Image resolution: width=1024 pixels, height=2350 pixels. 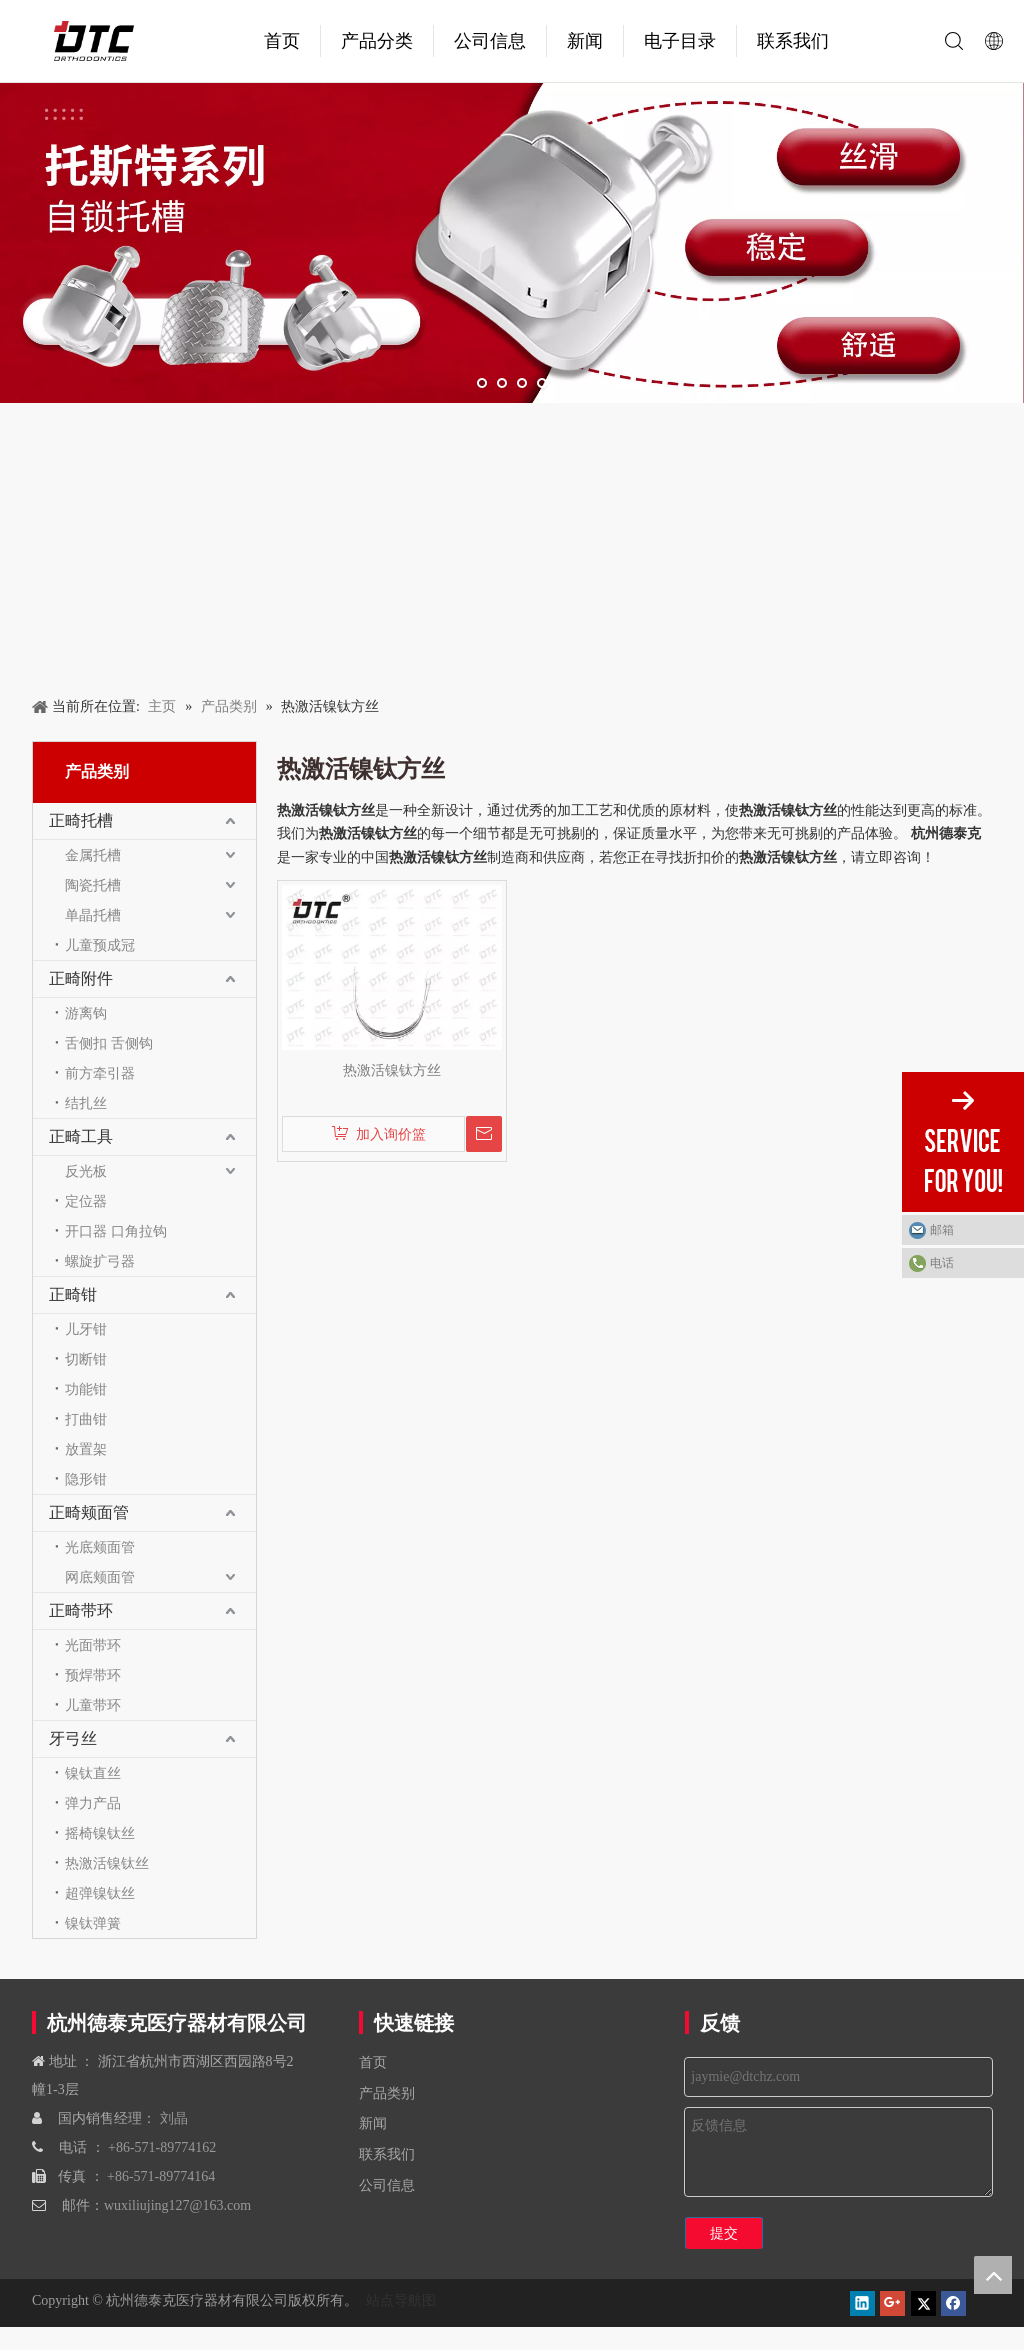 I want to click on 儿童带环, so click(x=93, y=1705).